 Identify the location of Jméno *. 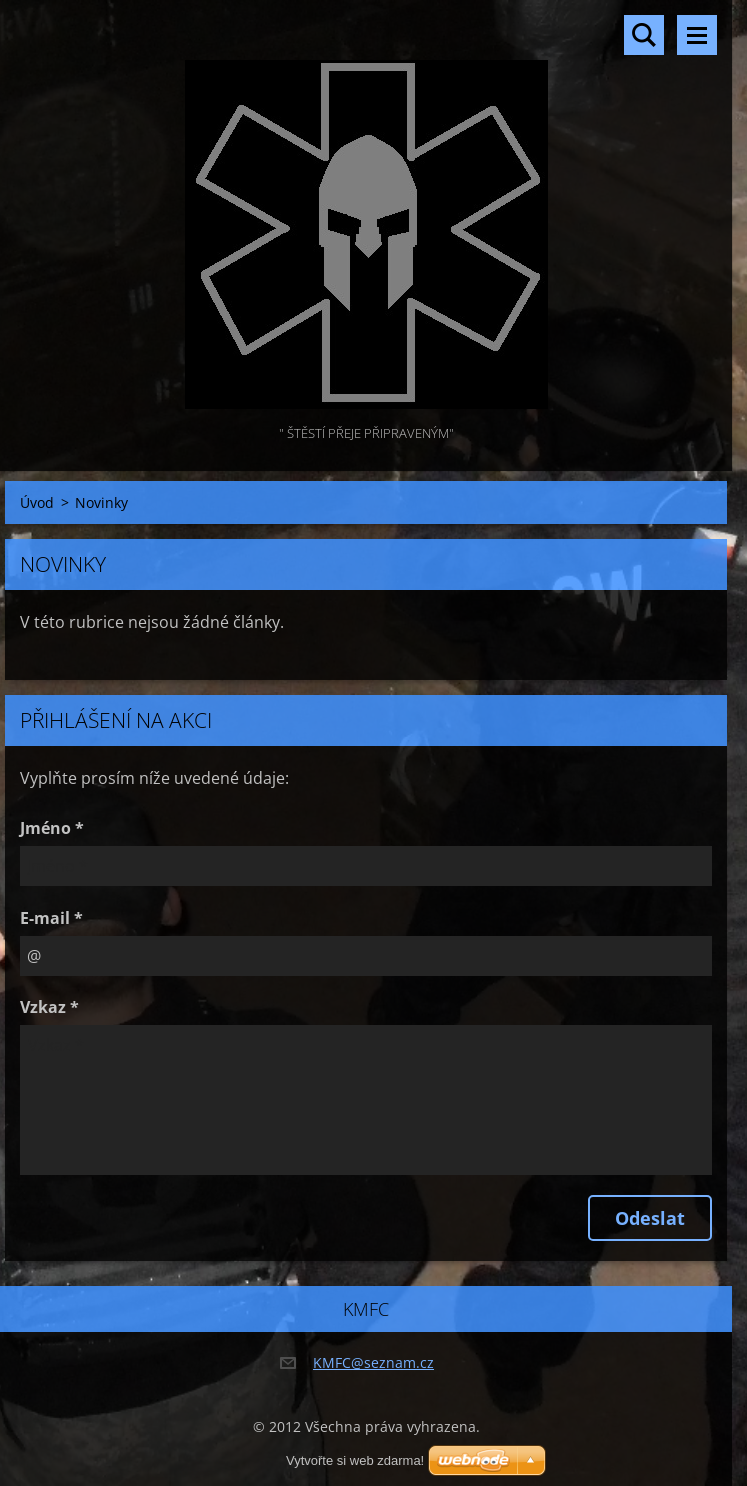
(52, 828).